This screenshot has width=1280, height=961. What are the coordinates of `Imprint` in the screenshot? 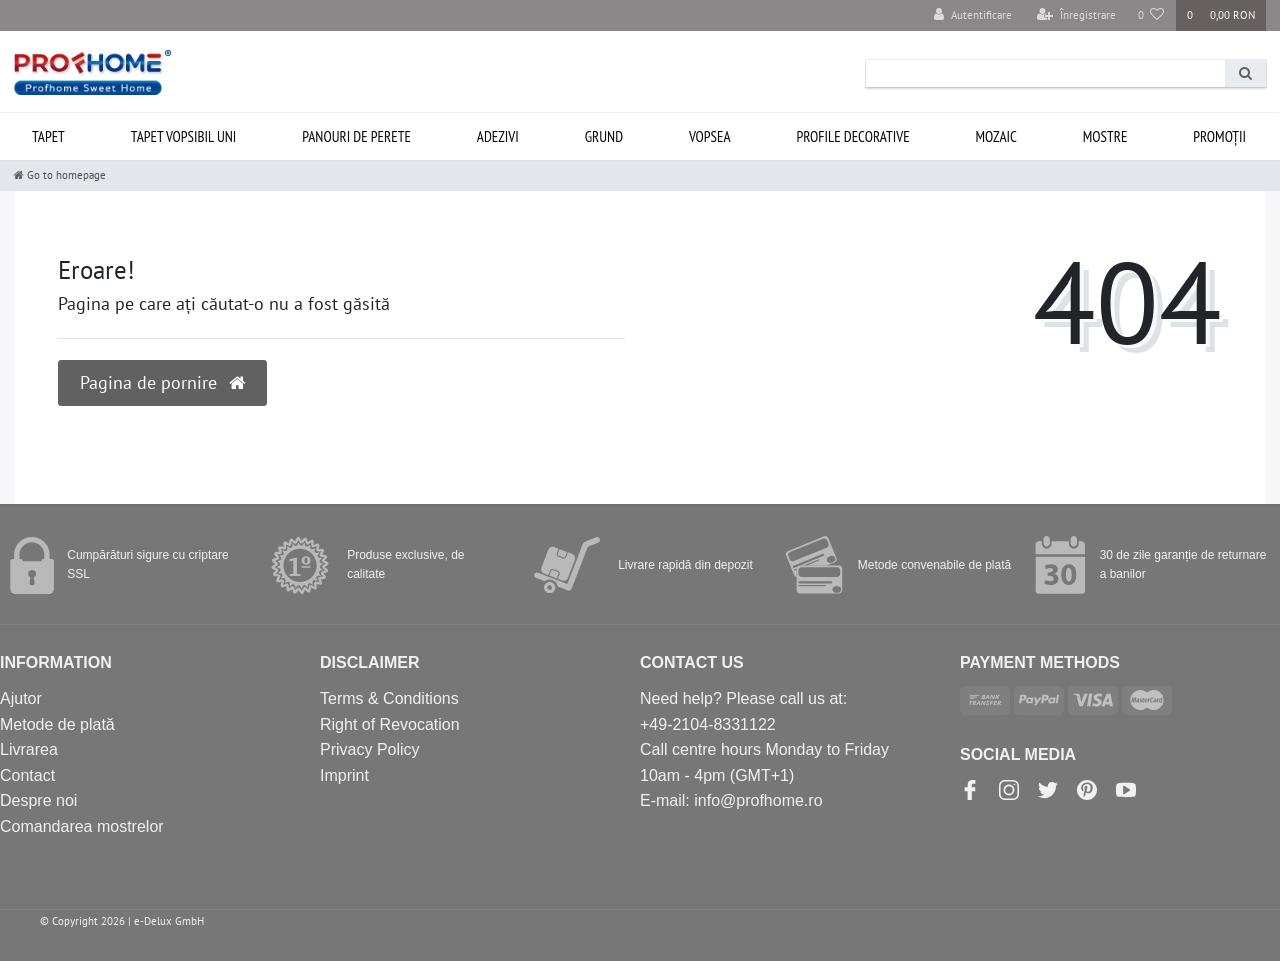 It's located at (344, 775).